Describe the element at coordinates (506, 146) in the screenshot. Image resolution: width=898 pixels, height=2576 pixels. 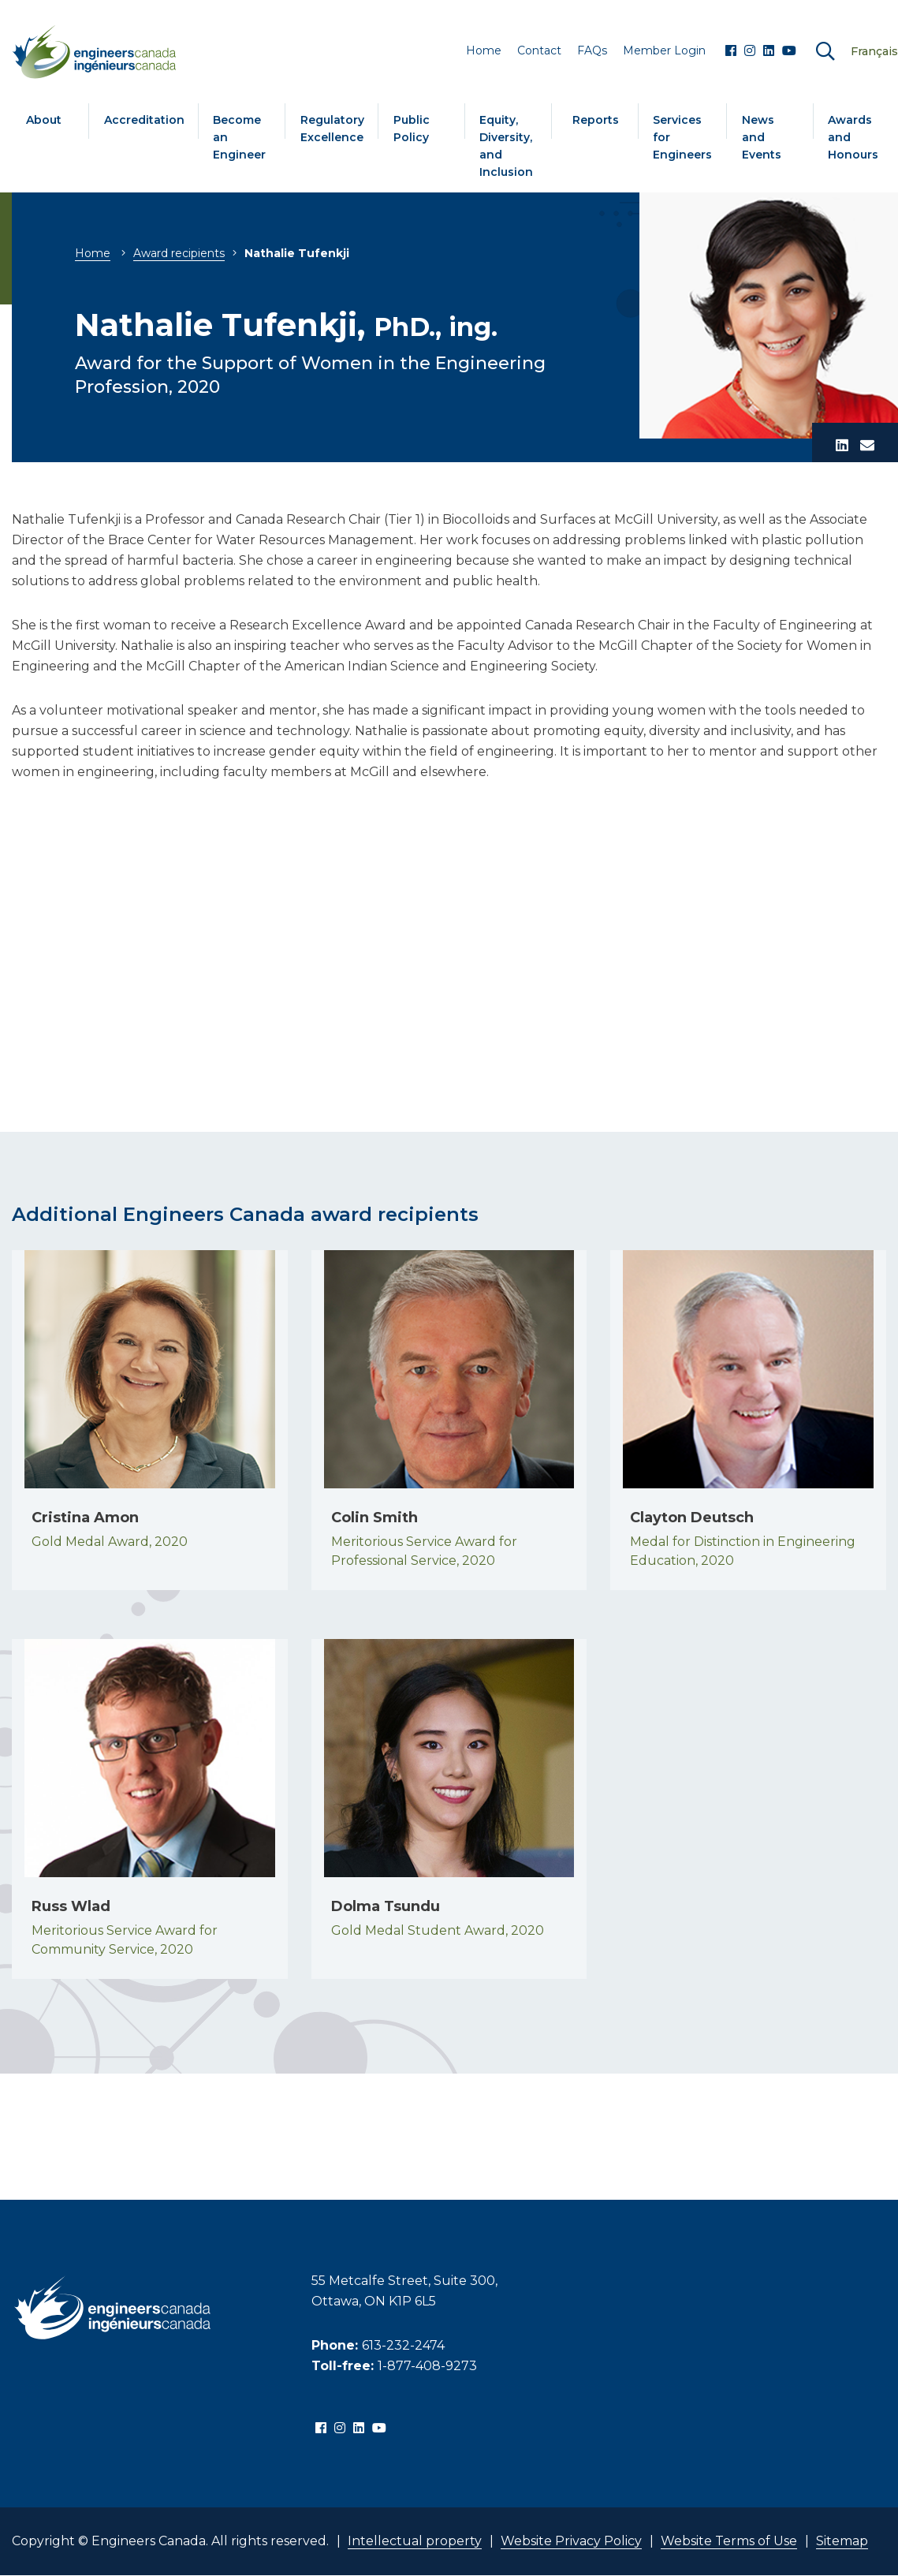
I see `Equity, Diversity, and Inclusion` at that location.